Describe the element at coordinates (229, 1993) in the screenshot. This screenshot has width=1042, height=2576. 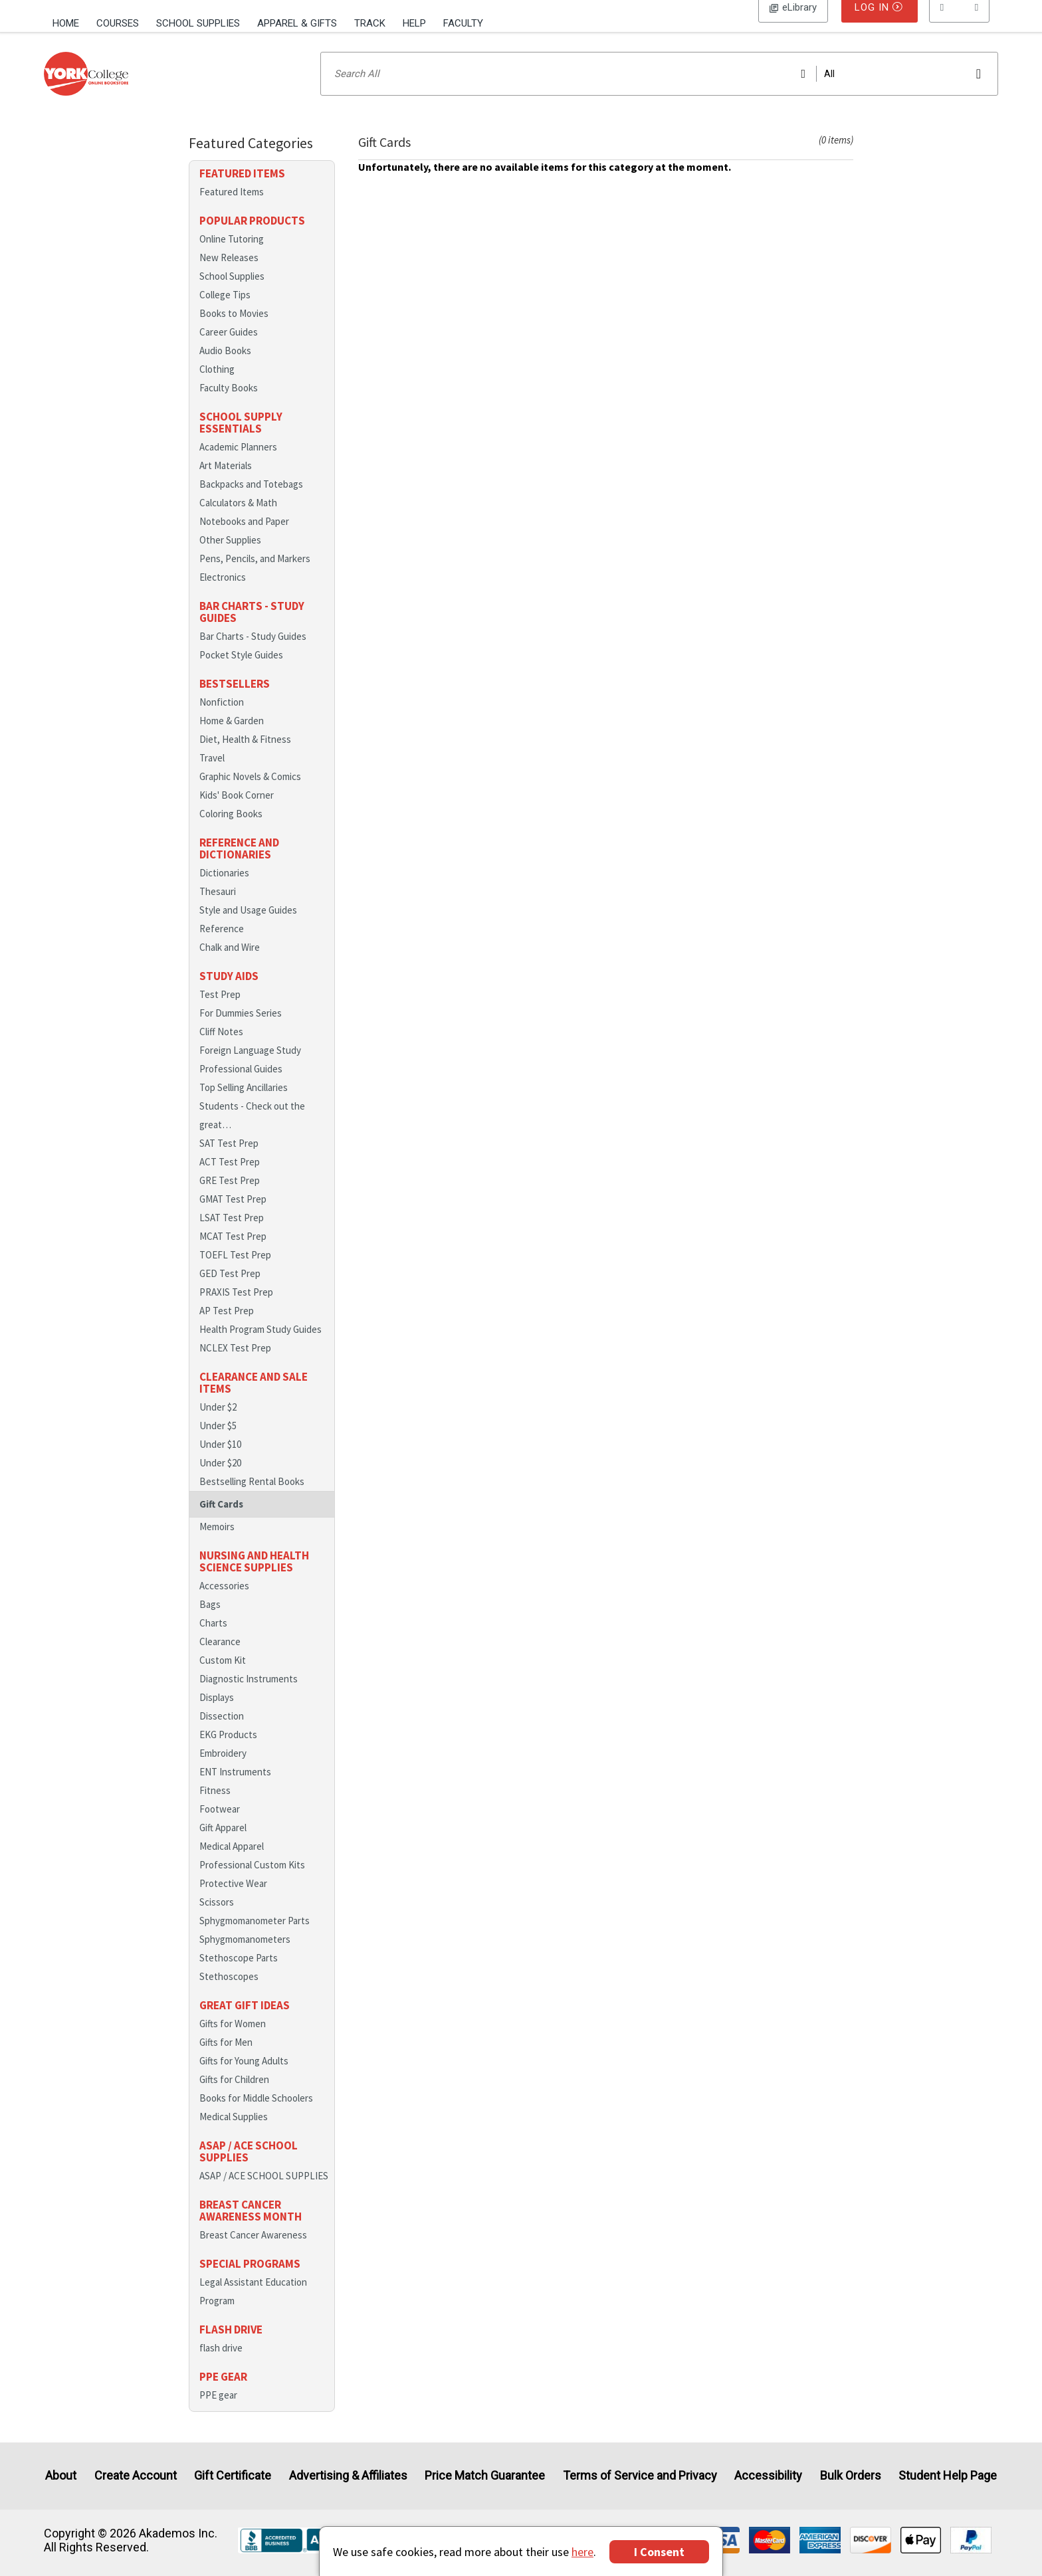
I see `Stethoscopes` at that location.